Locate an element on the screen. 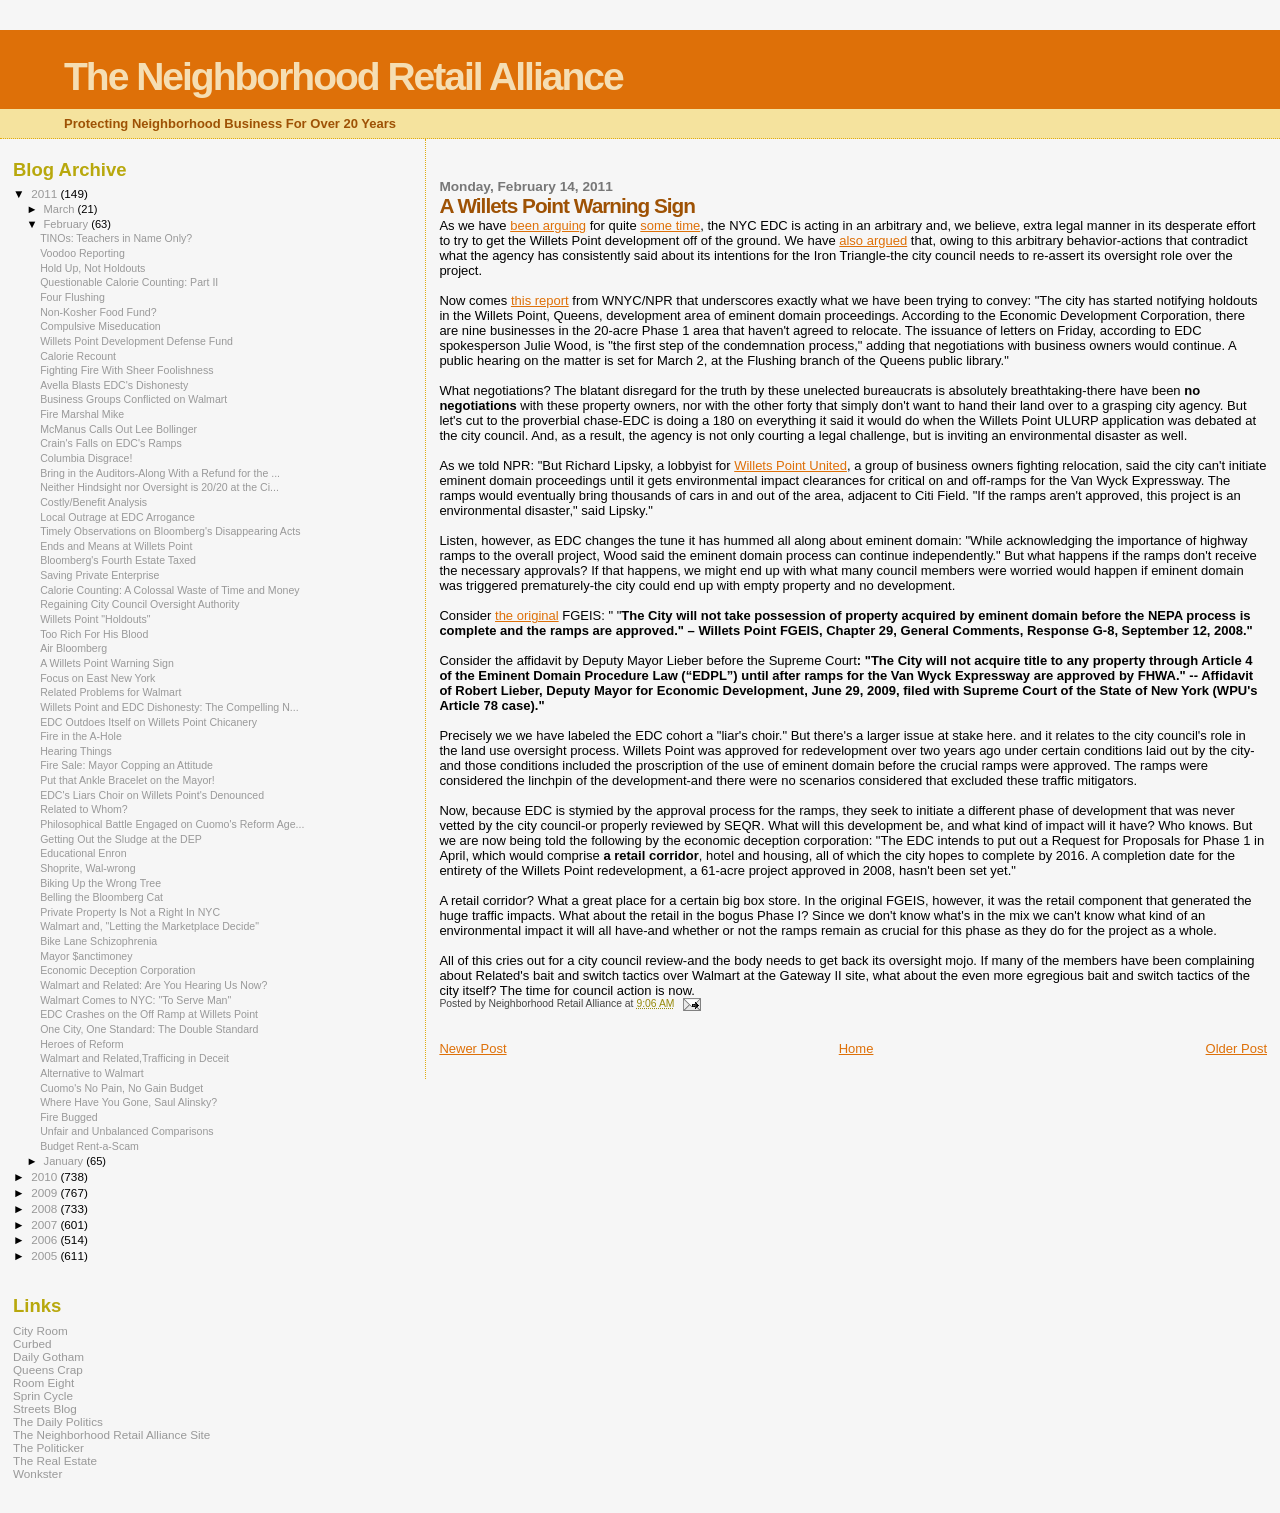  Fire in the A-Hole is located at coordinates (81, 736).